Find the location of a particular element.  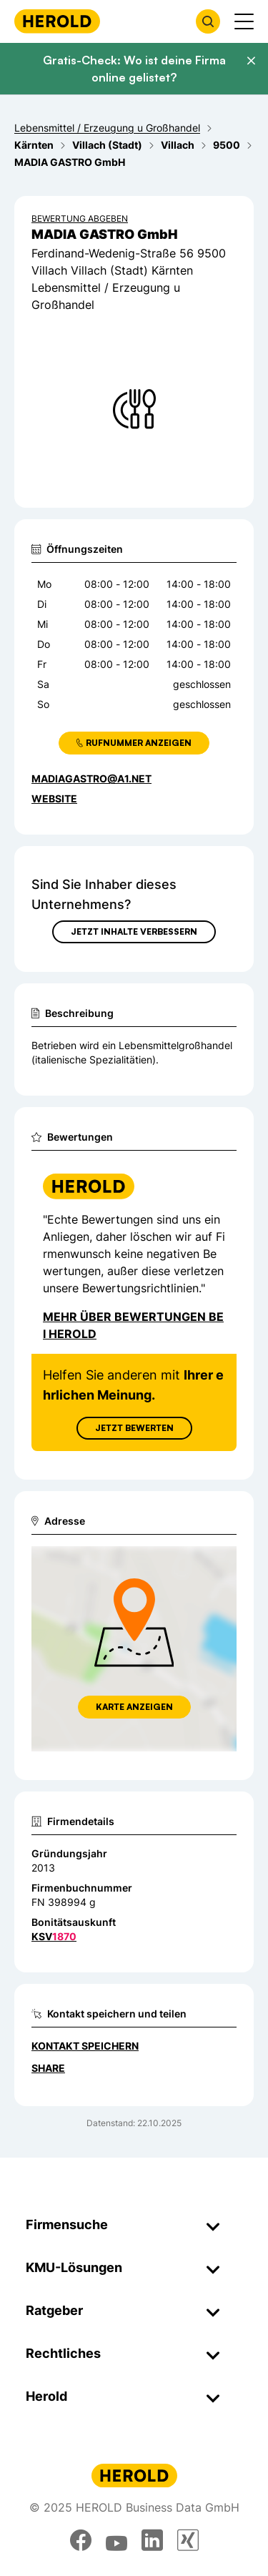

[linkedin] is located at coordinates (152, 2540).